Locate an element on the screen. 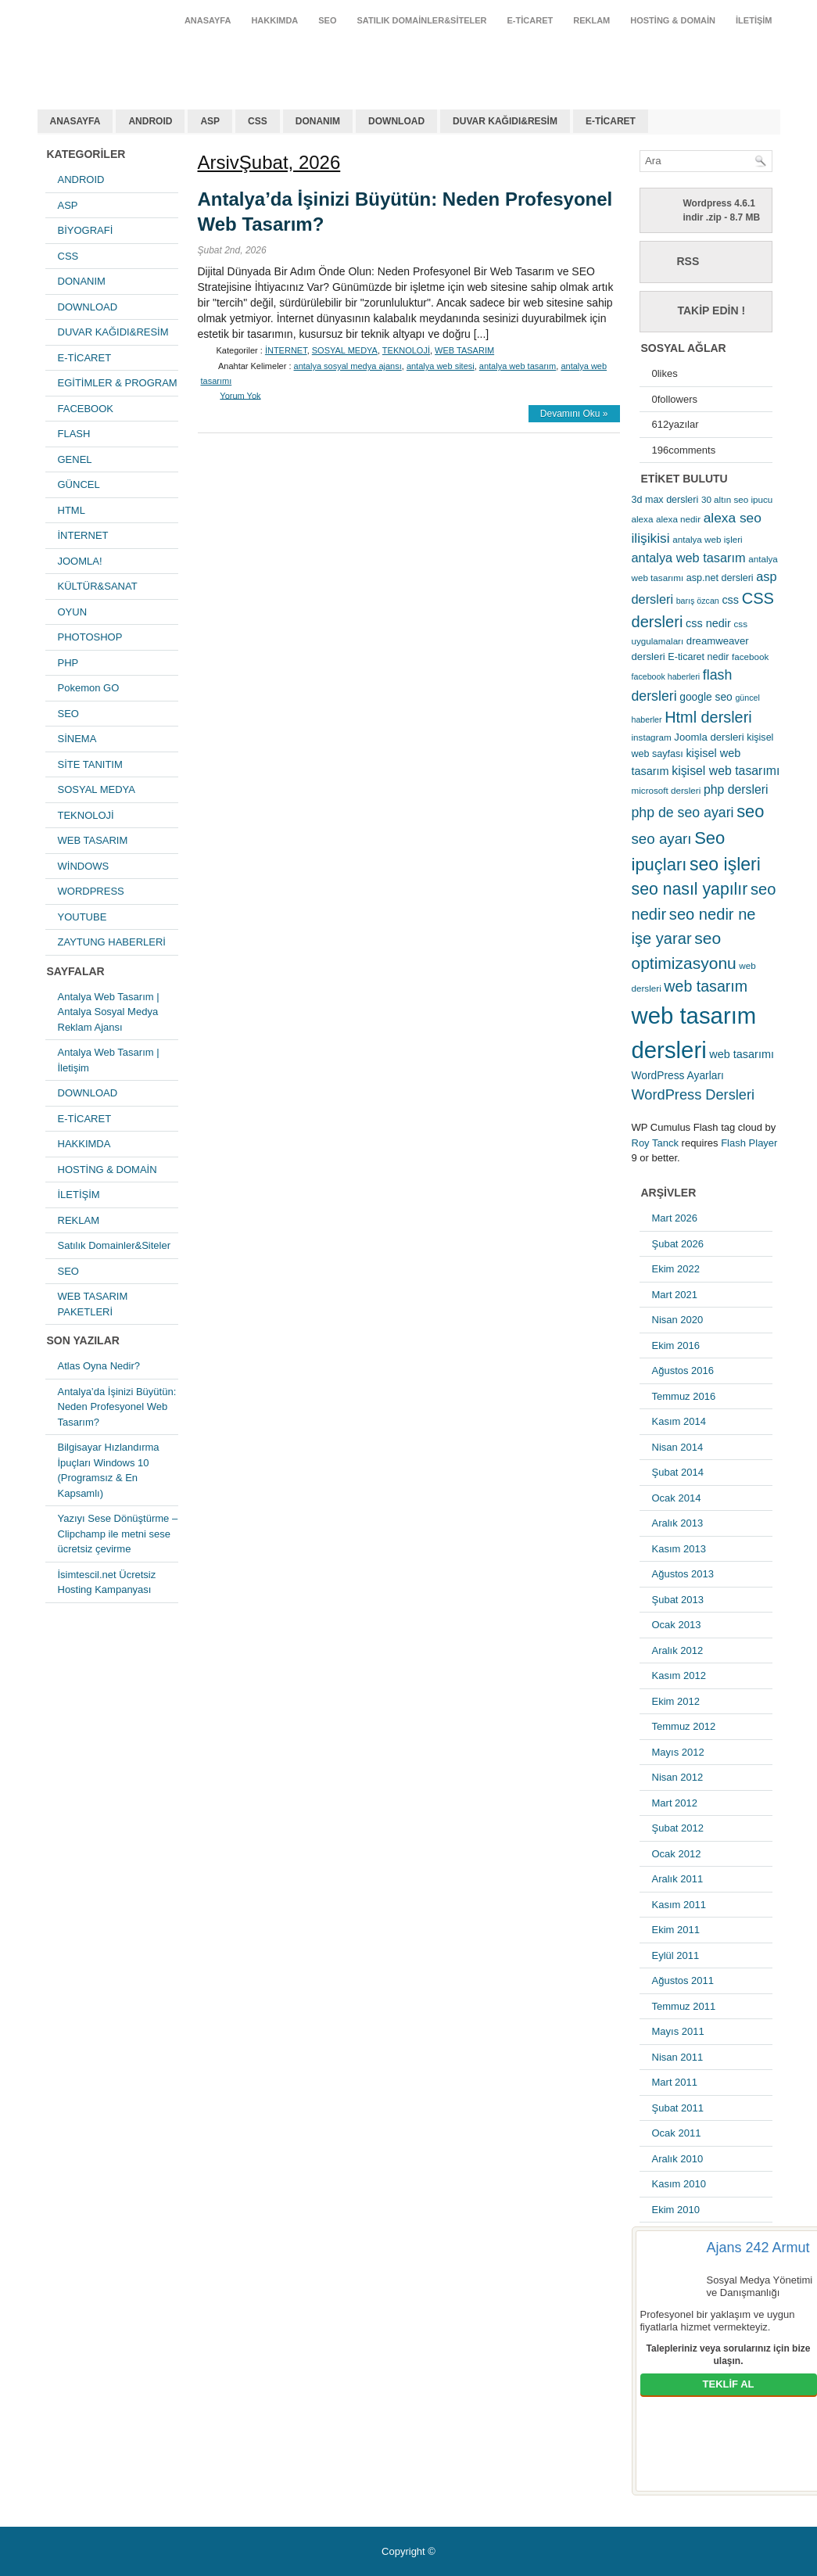 The width and height of the screenshot is (817, 2576). Yazıyı Sese Dönüştürme – Clipchamp ile metni sese ücretsiz çevirme is located at coordinates (118, 1533).